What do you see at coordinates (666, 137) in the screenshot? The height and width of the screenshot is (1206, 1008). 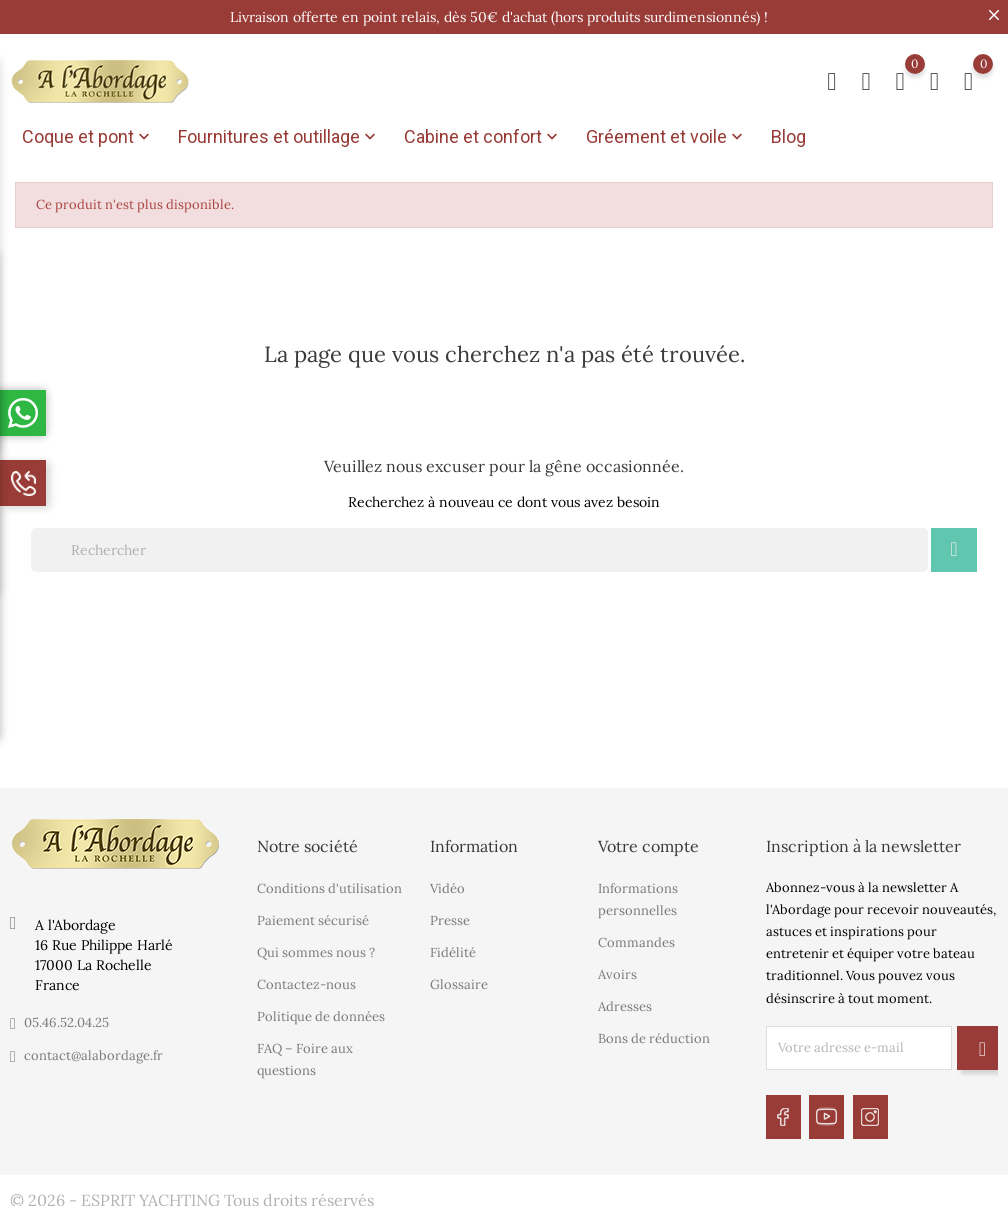 I see `Gréement et voile` at bounding box center [666, 137].